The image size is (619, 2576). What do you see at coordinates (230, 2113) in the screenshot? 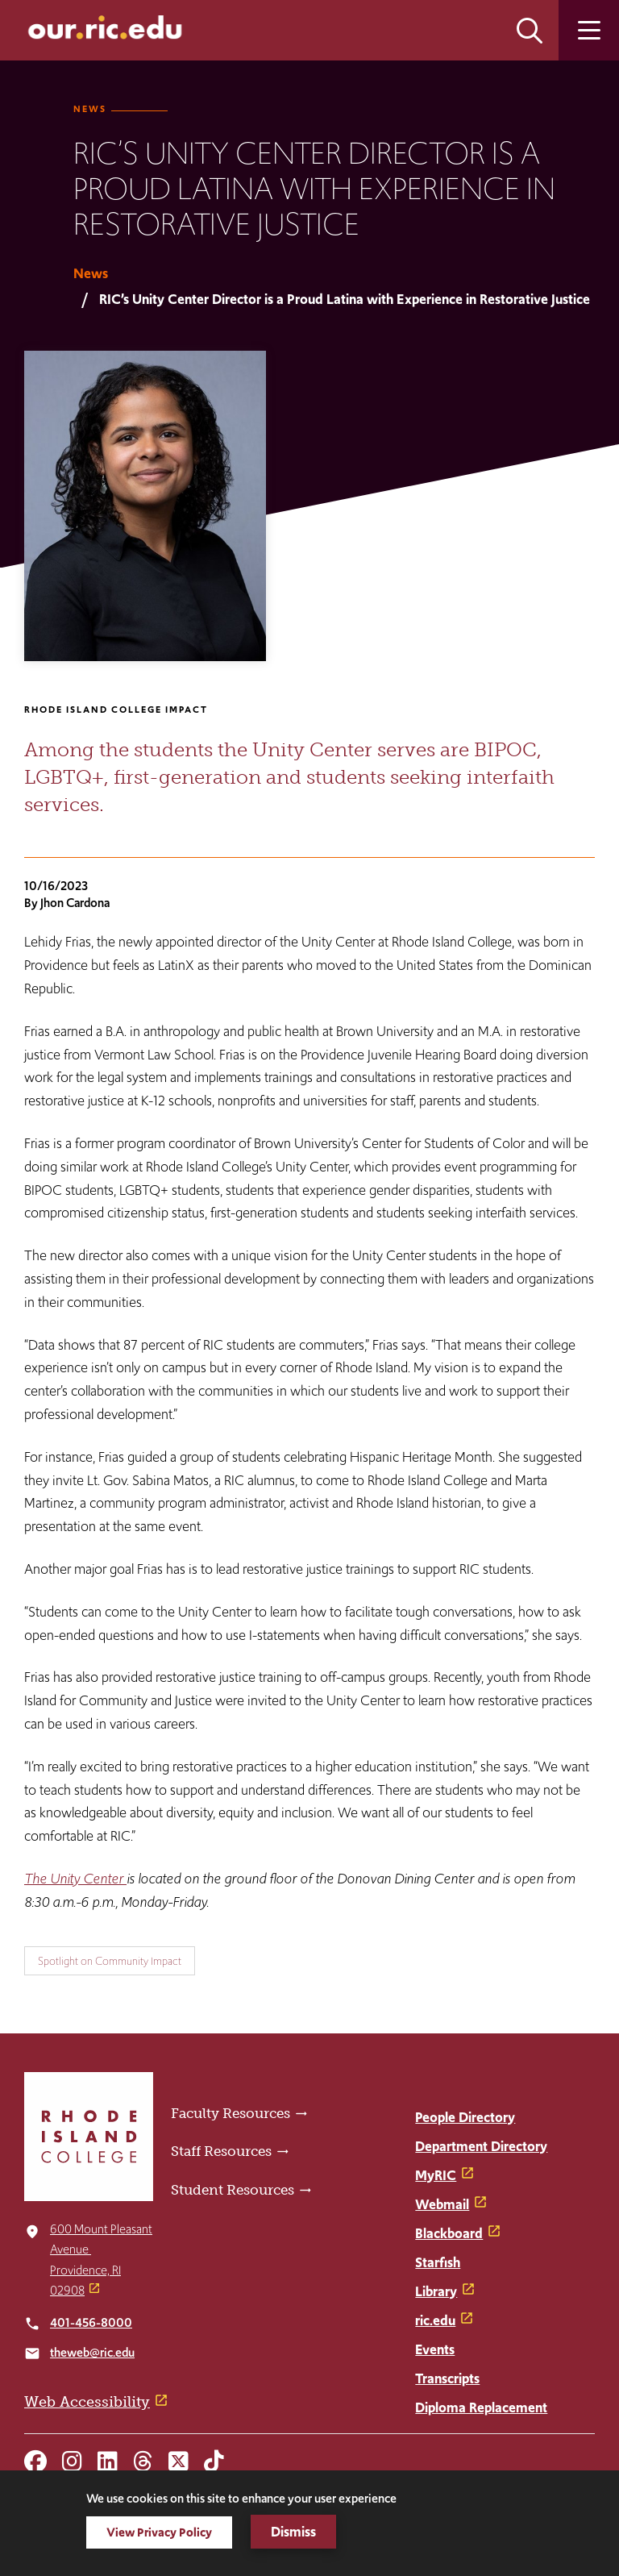
I see `Faculty Resources` at bounding box center [230, 2113].